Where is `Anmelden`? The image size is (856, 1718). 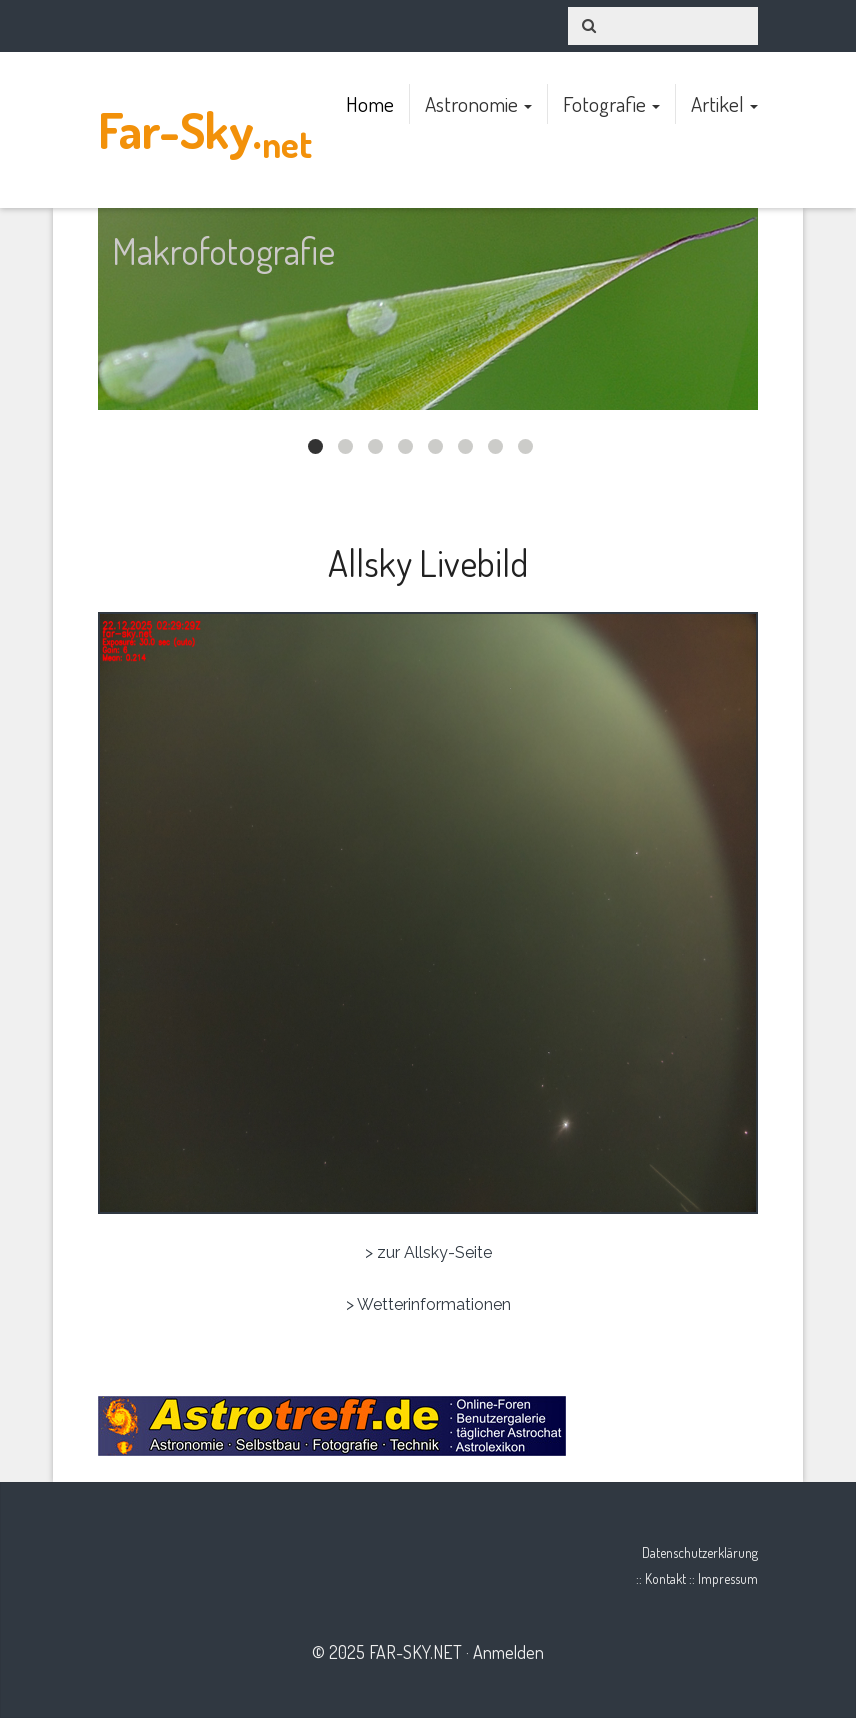
Anmelden is located at coordinates (508, 1652).